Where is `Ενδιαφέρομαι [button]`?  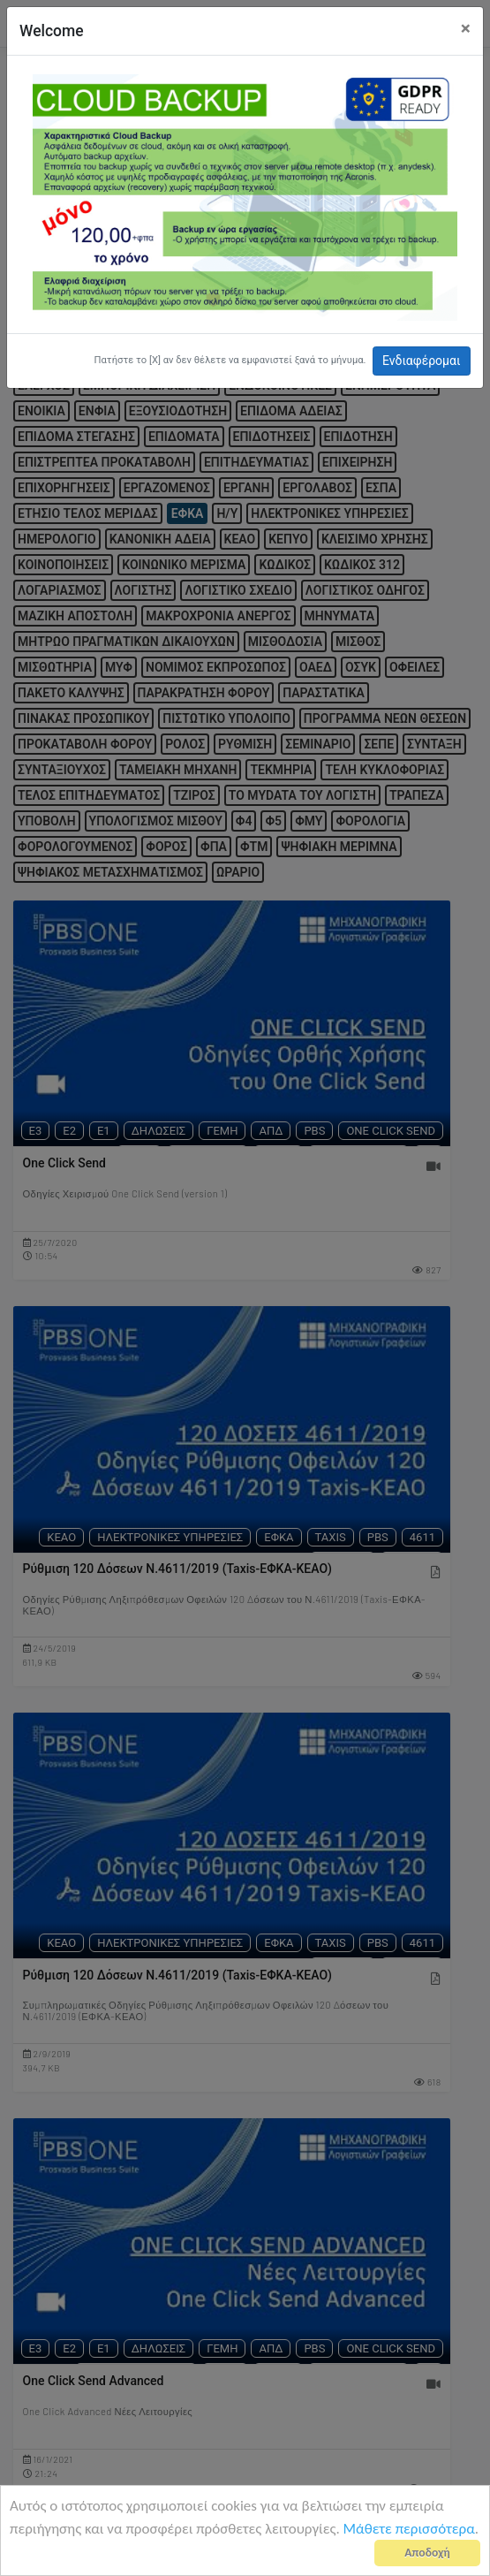 Ενδιαφέρομαι [button] is located at coordinates (421, 360).